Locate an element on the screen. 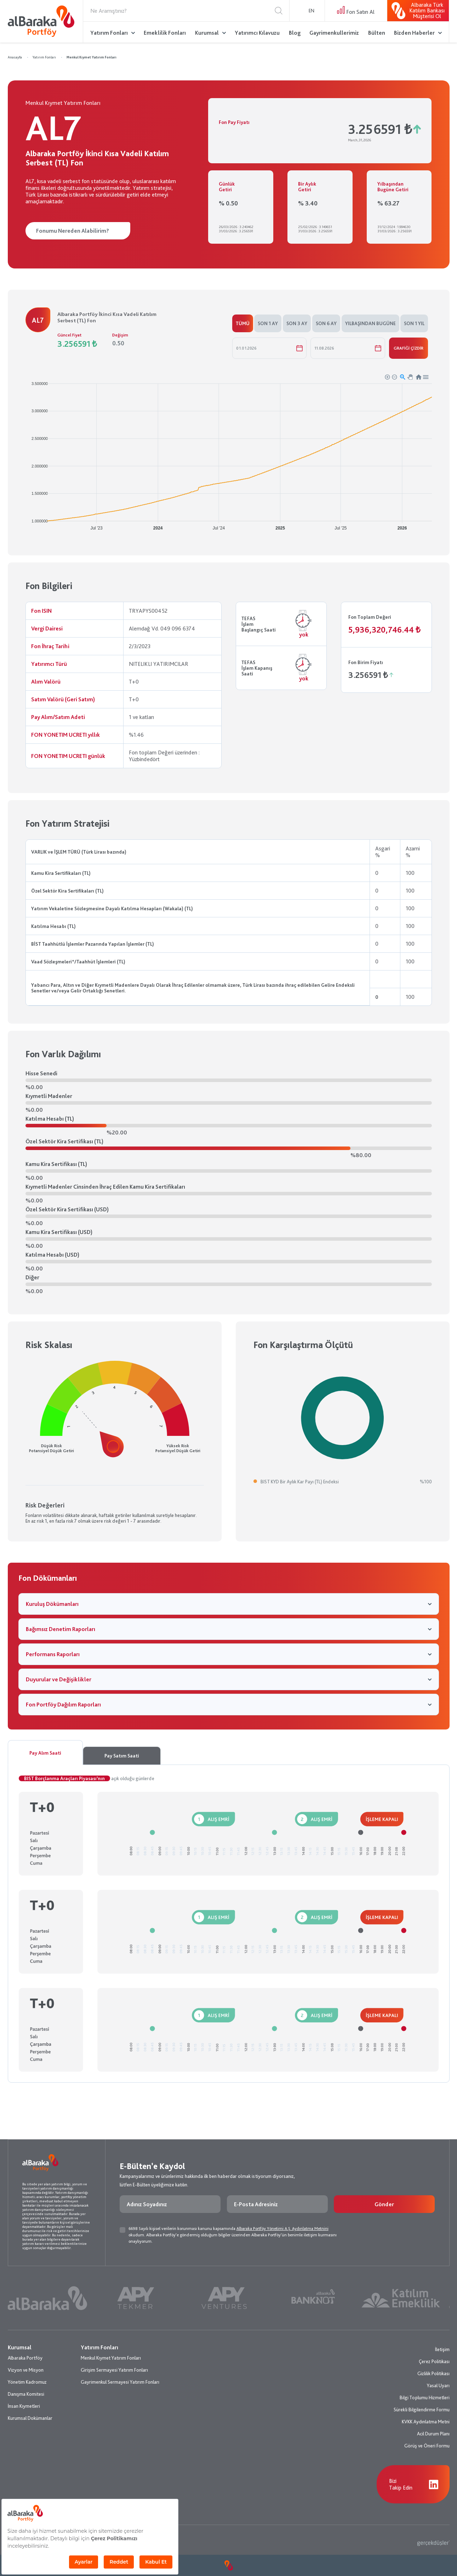  Kurumsal Dokümanlar is located at coordinates (30, 2418).